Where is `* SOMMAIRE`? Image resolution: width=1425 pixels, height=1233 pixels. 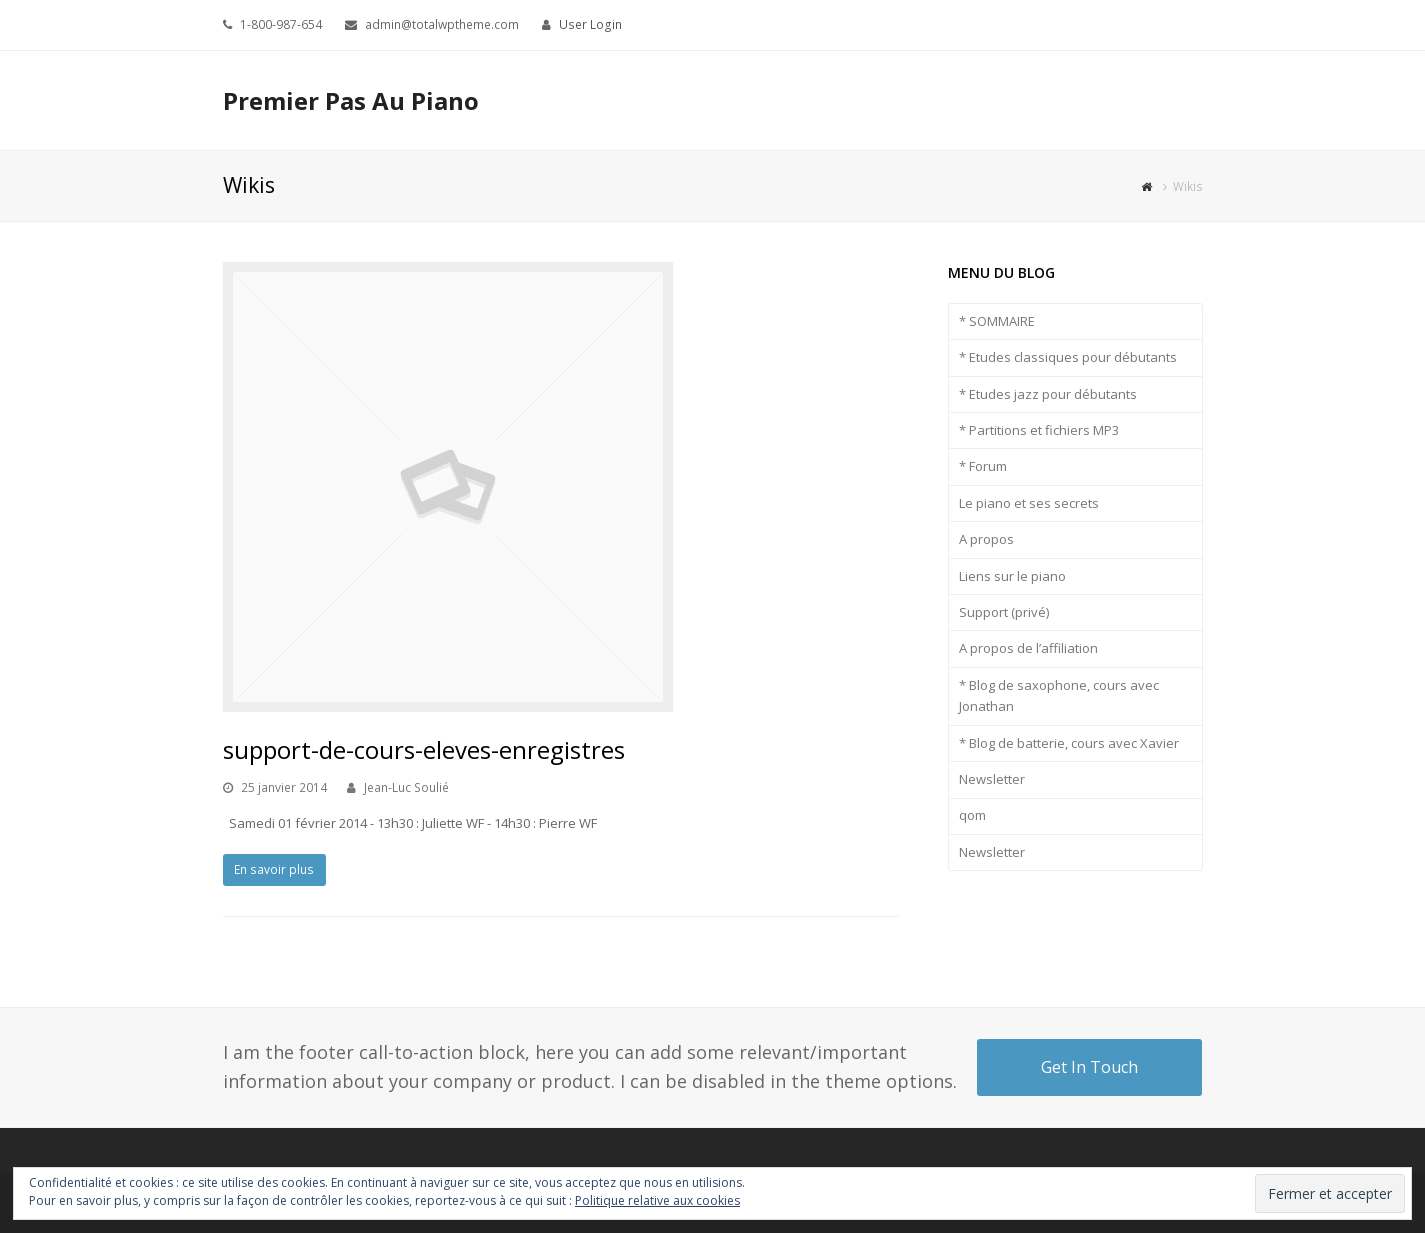 * SOMMAIRE is located at coordinates (997, 321).